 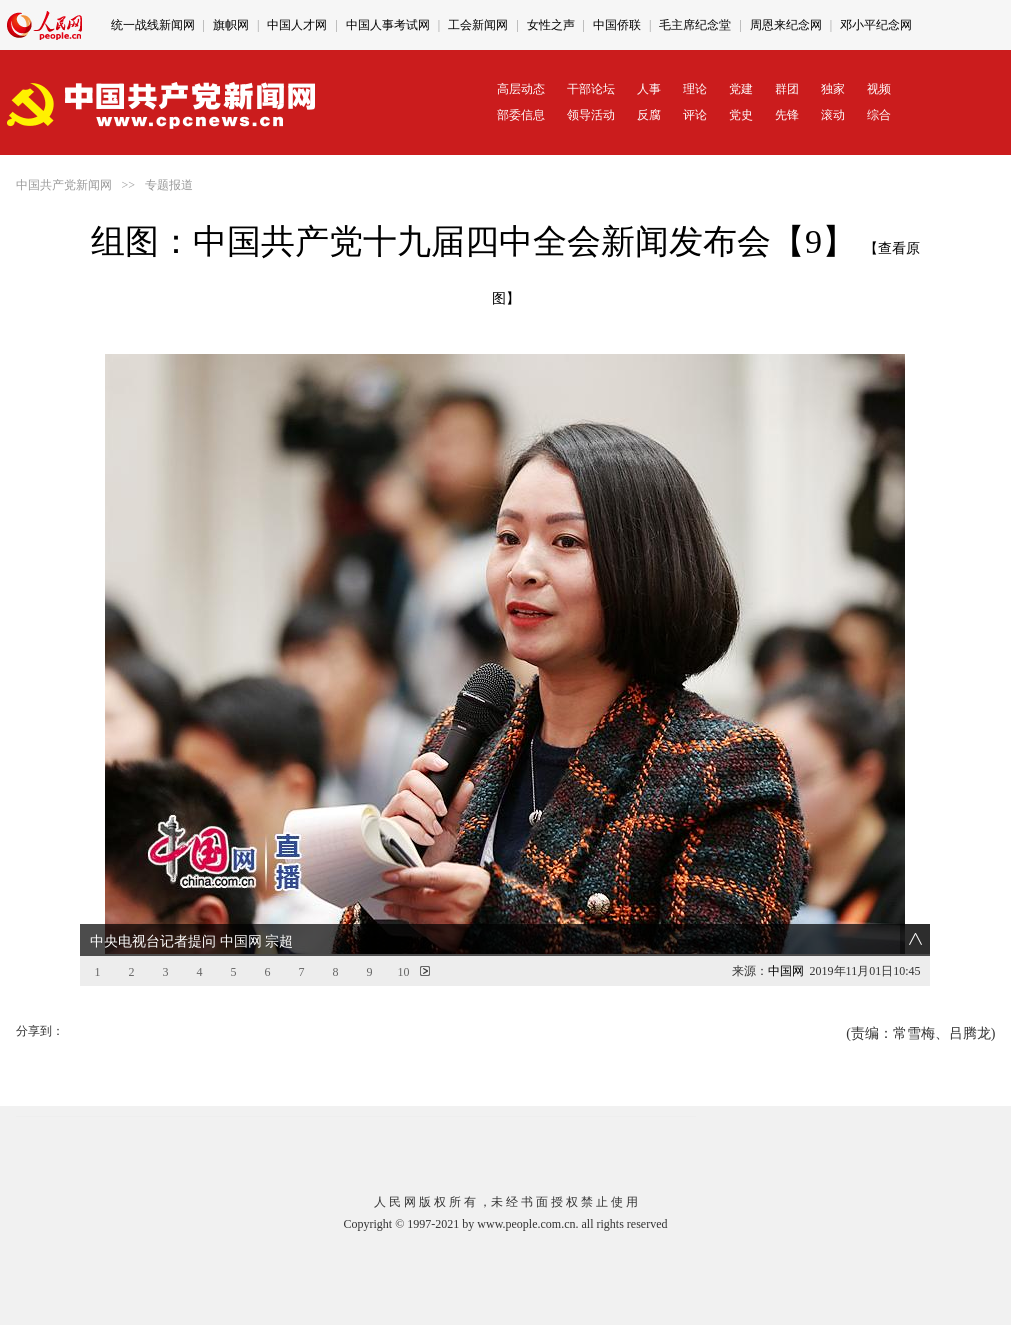 What do you see at coordinates (649, 89) in the screenshot?
I see `人事` at bounding box center [649, 89].